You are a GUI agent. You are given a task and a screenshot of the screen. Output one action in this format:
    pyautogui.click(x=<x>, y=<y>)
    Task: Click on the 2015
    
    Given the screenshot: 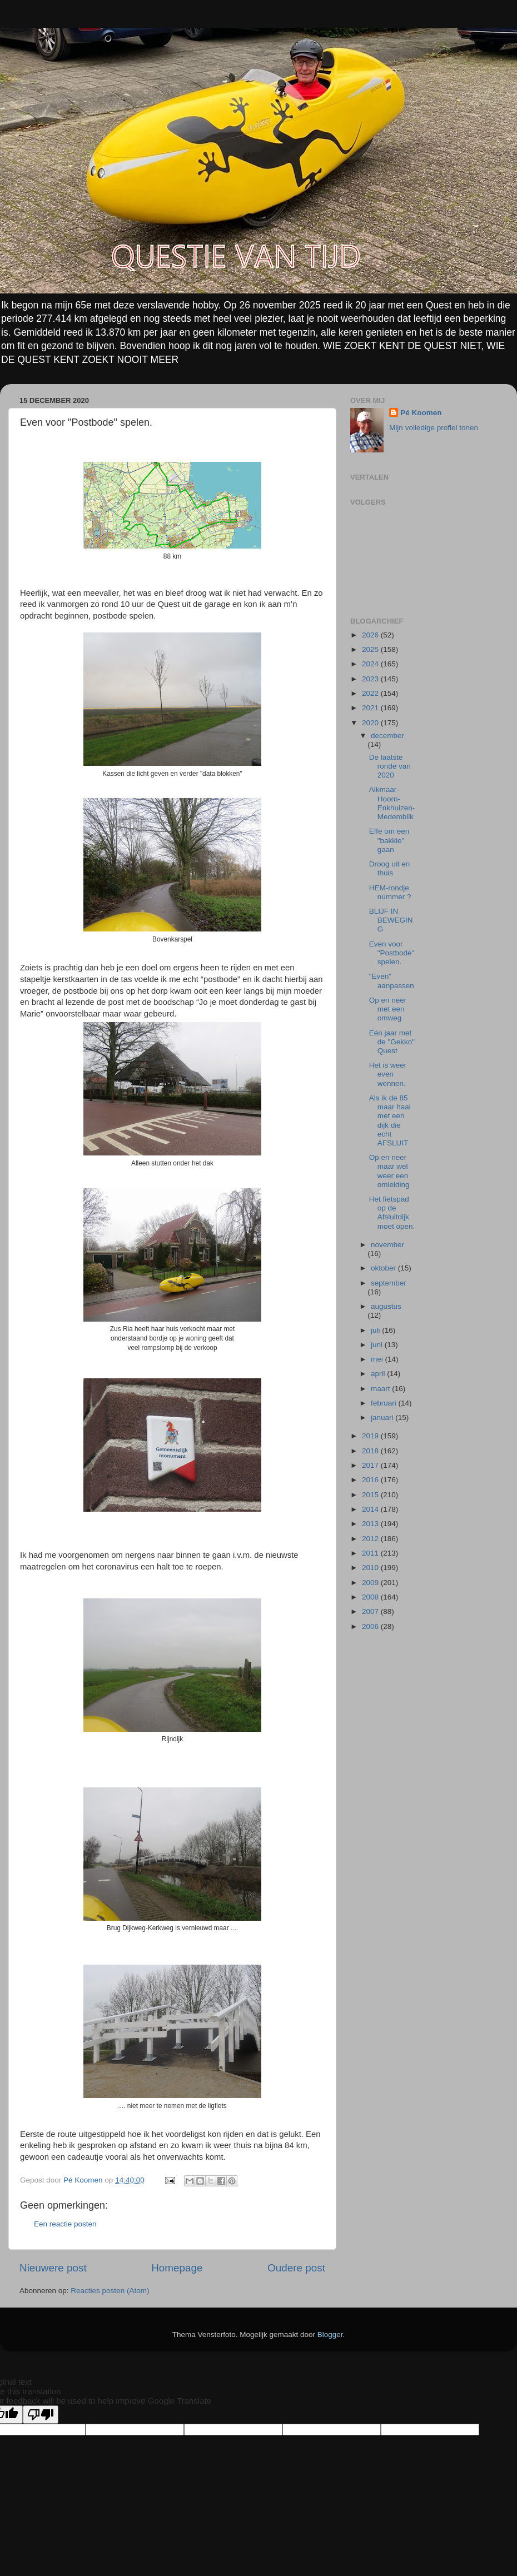 What is the action you would take?
    pyautogui.click(x=371, y=1495)
    